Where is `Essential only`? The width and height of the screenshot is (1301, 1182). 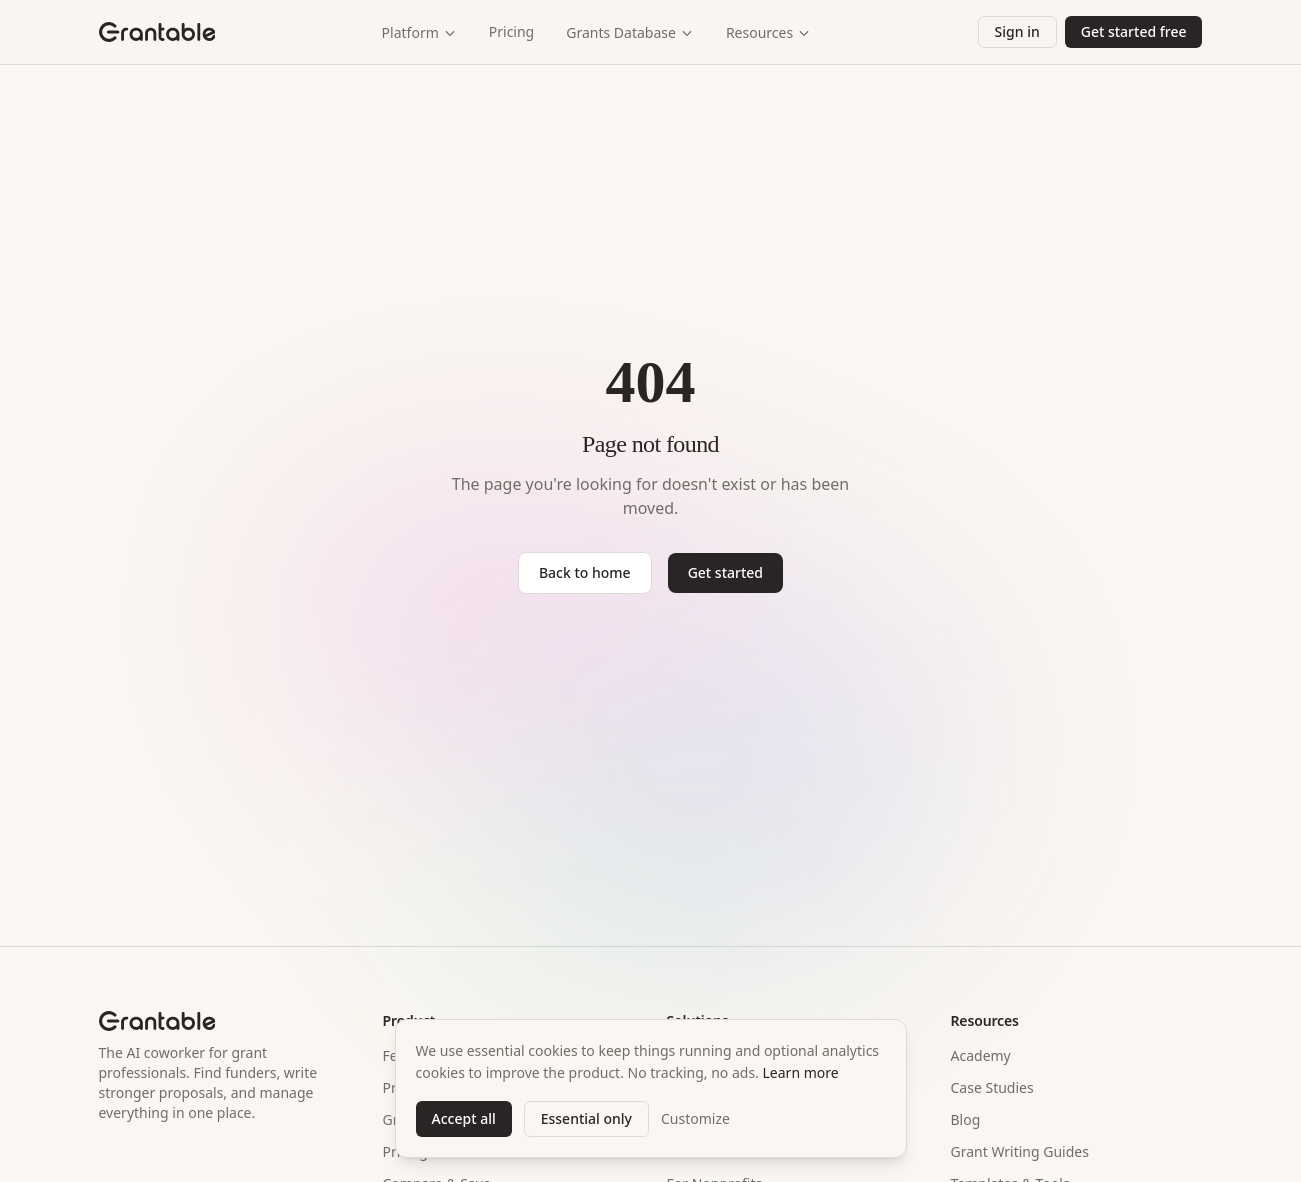
Essential only is located at coordinates (586, 1118).